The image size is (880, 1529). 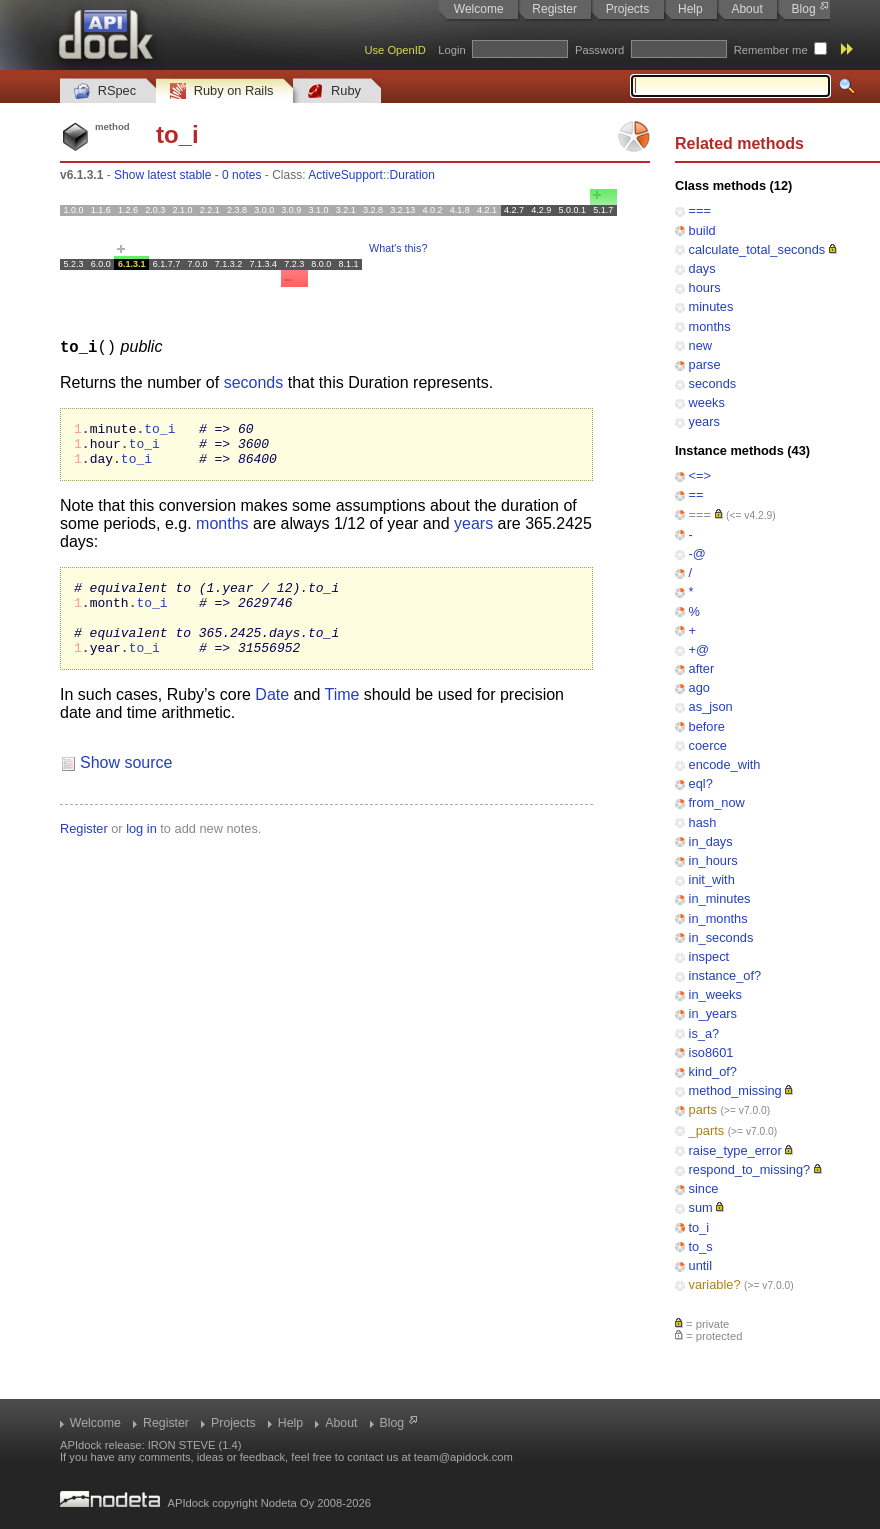 I want to click on Welcome, so click(x=479, y=9).